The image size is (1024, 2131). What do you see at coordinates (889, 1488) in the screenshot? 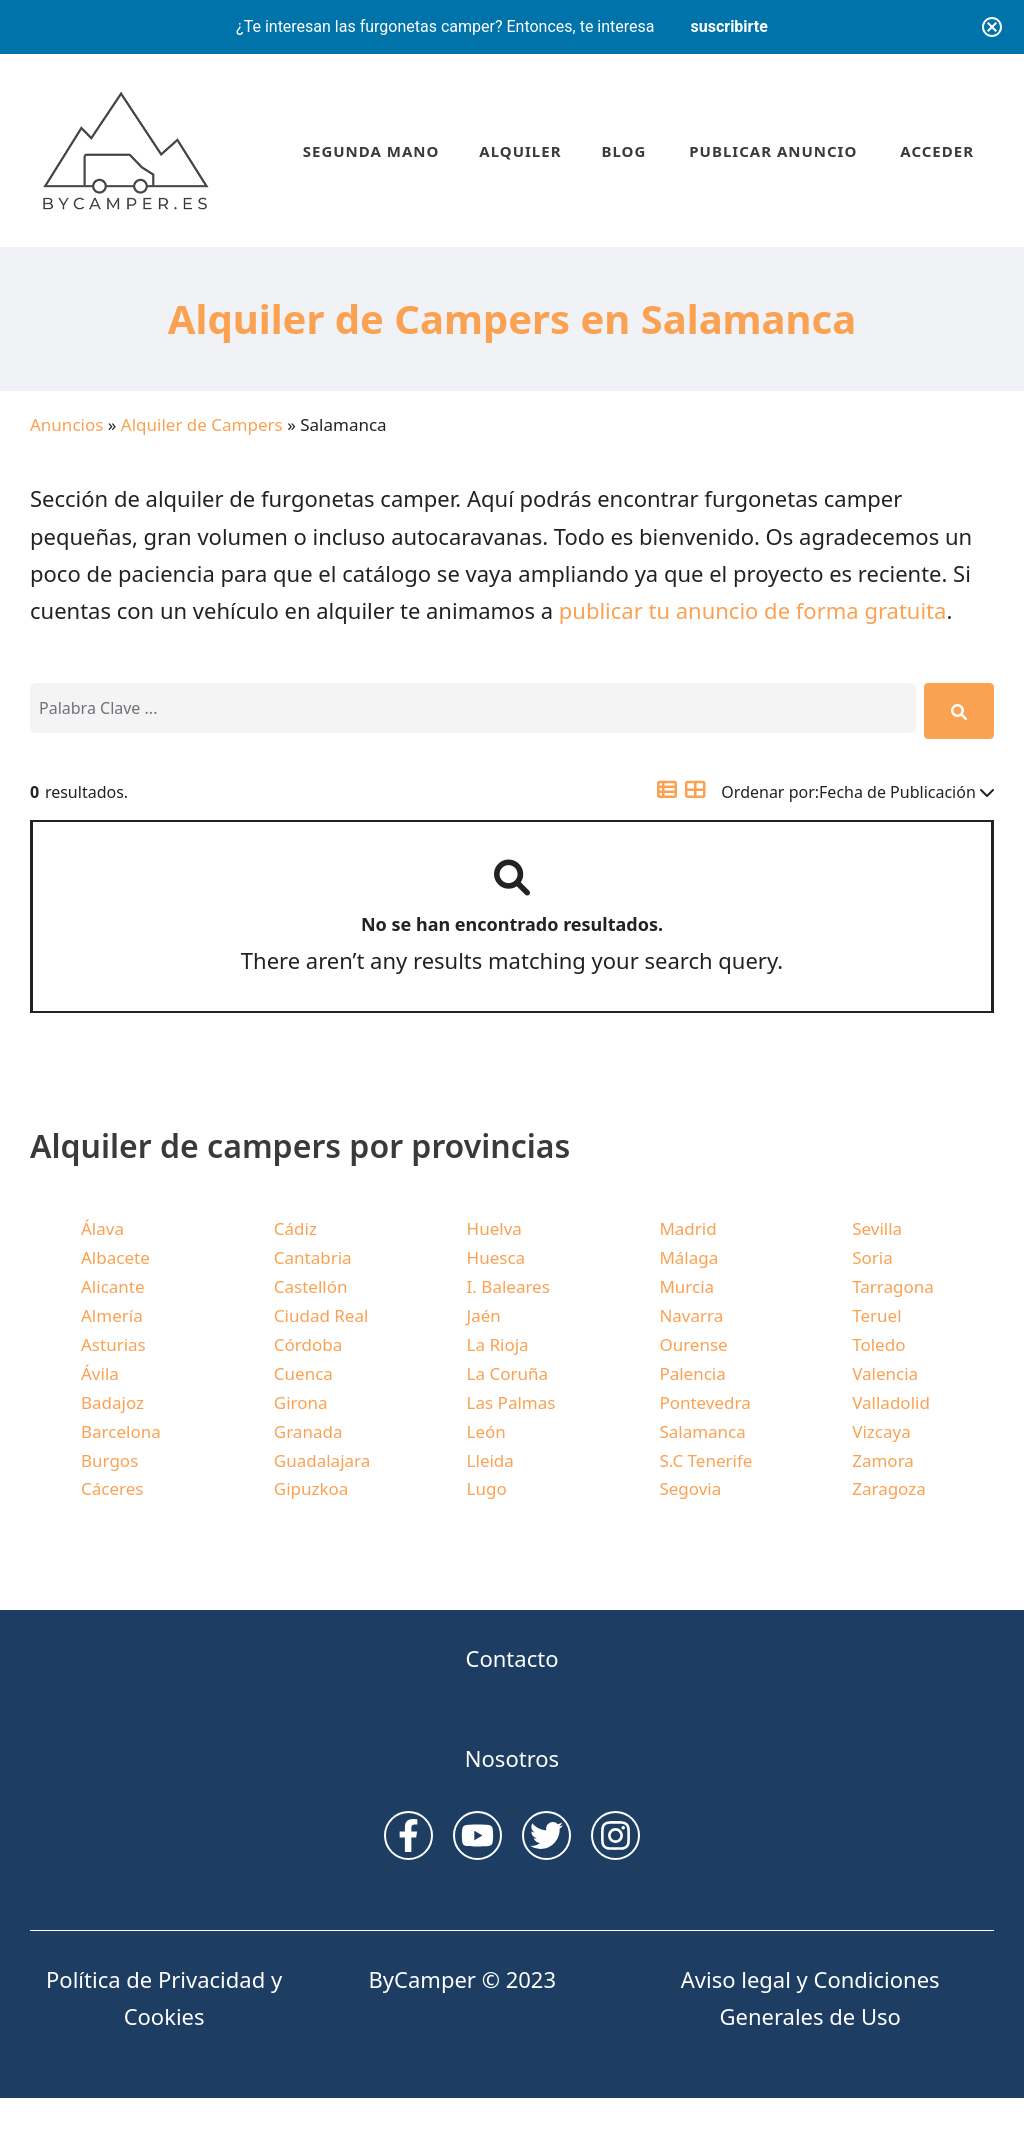
I see `Zaragoza` at bounding box center [889, 1488].